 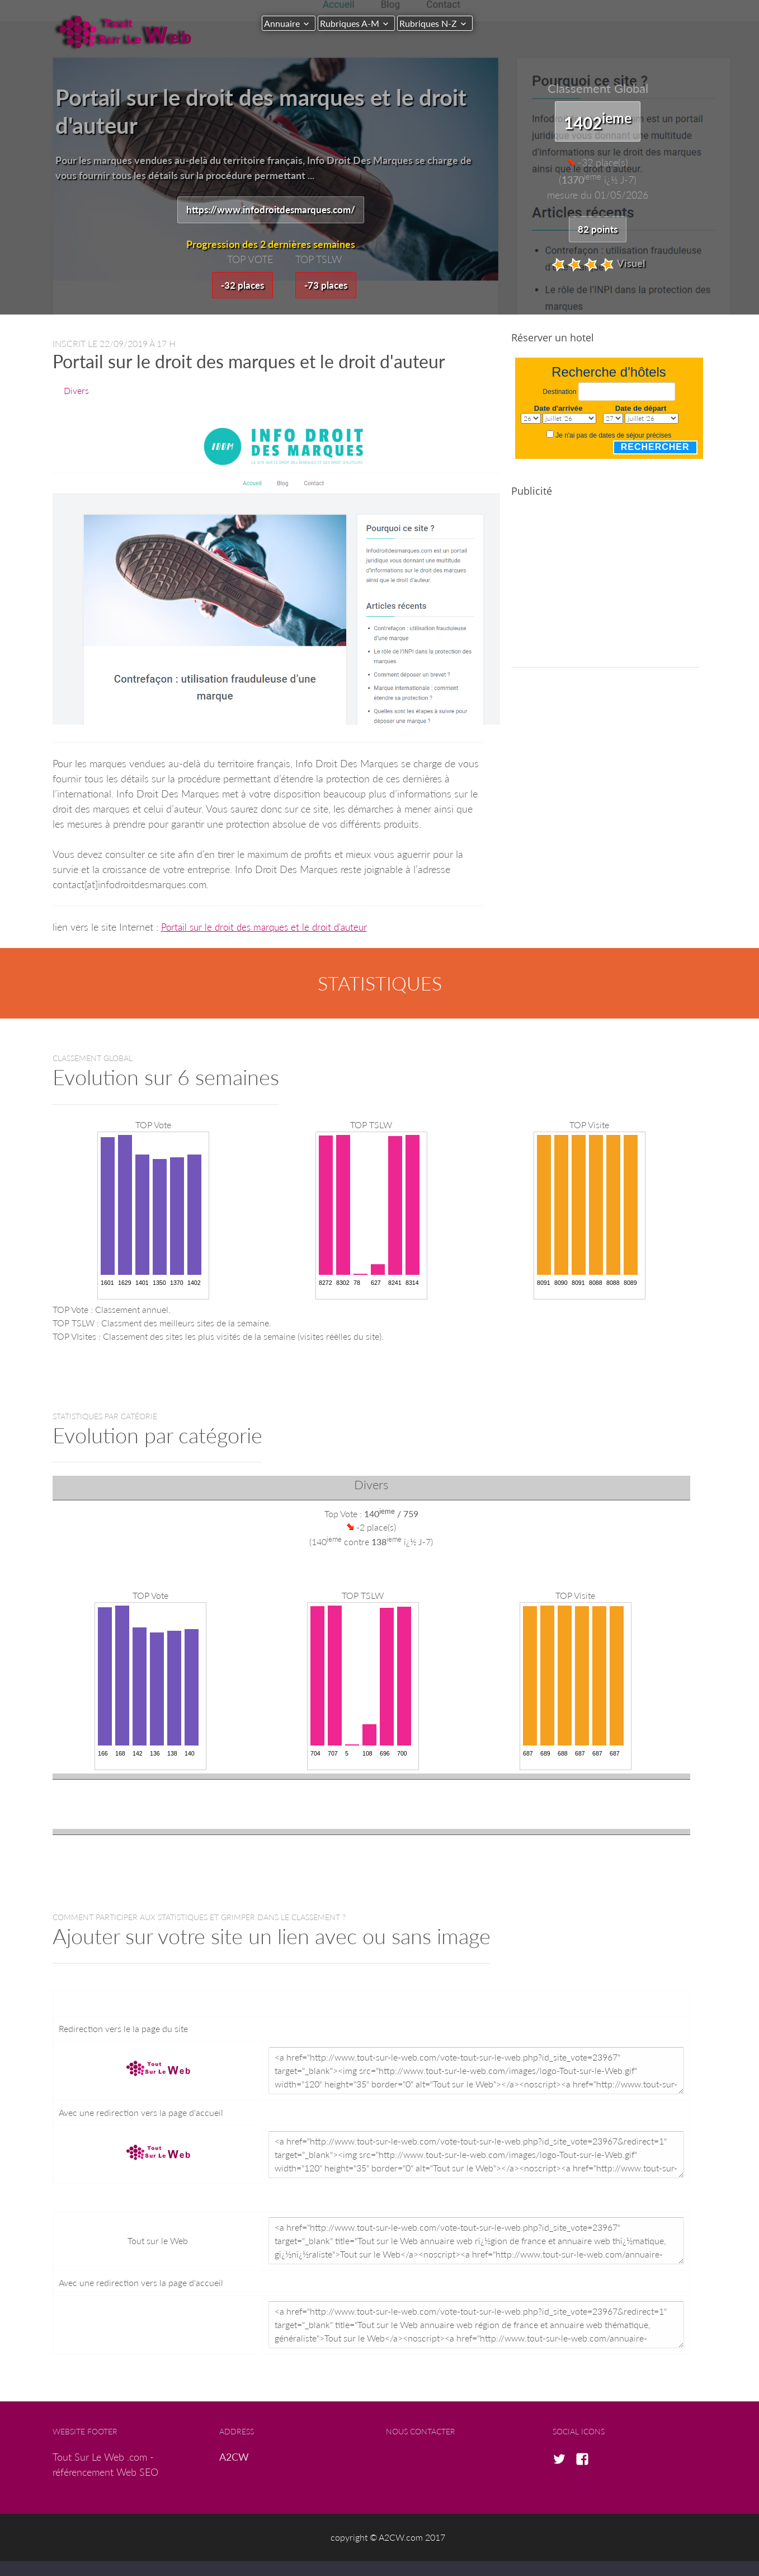 I want to click on Annuaire, so click(x=282, y=23).